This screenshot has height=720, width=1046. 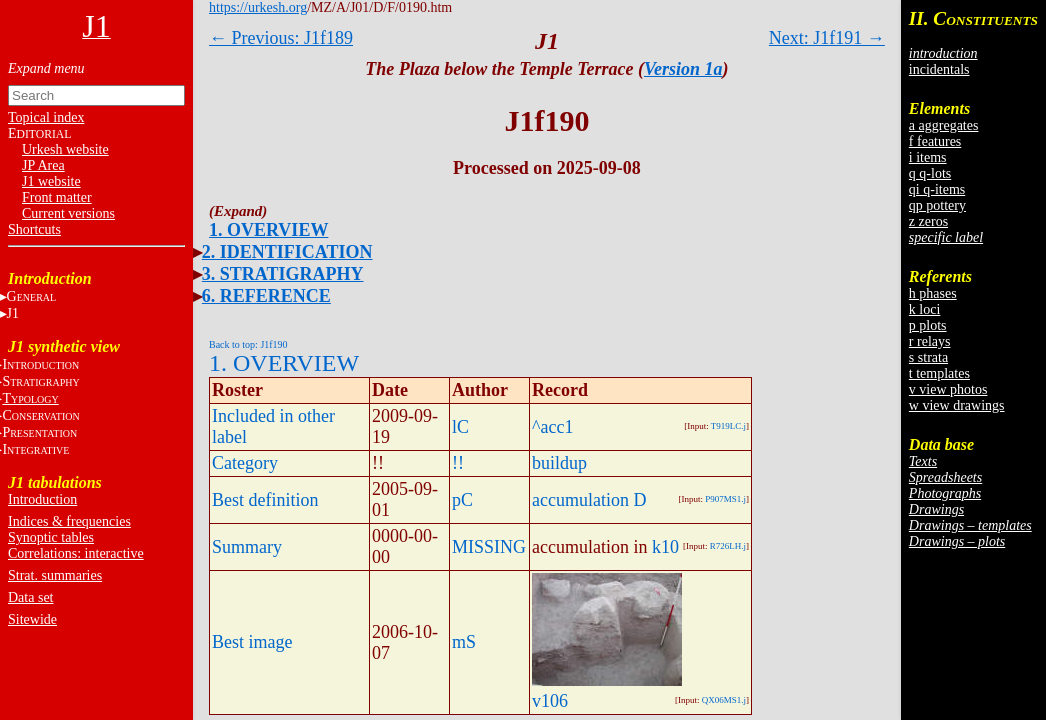 What do you see at coordinates (728, 546) in the screenshot?
I see `R726LH.j` at bounding box center [728, 546].